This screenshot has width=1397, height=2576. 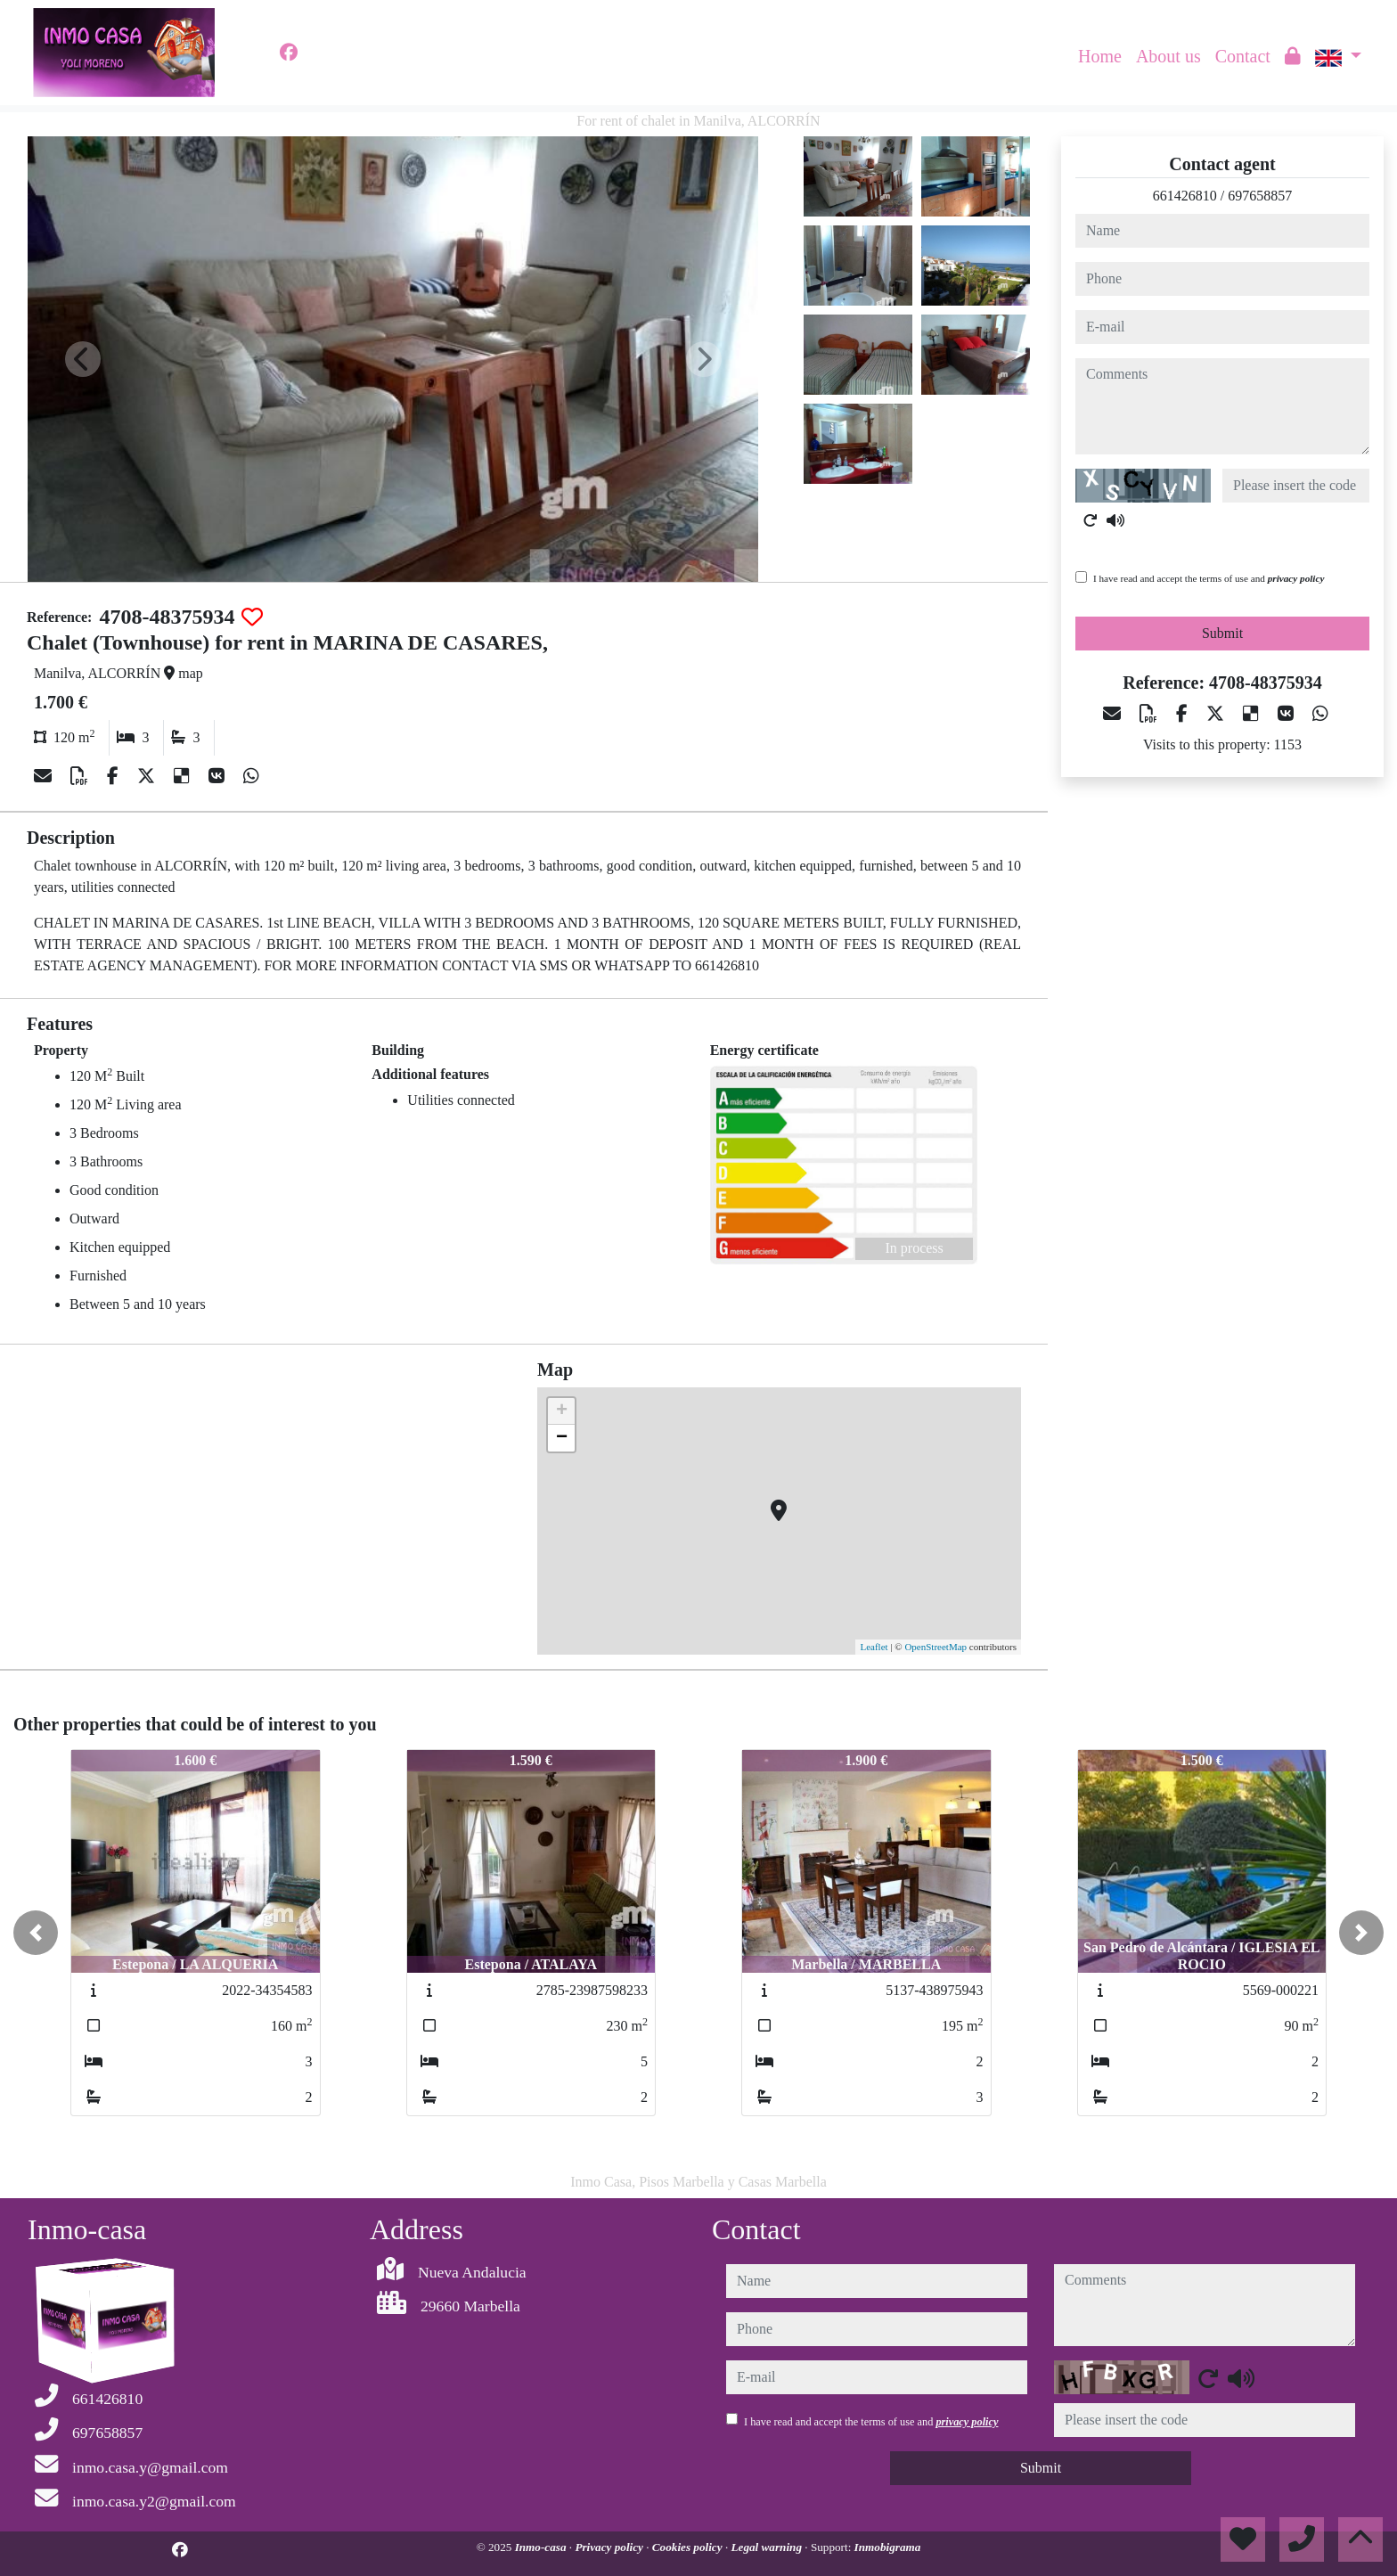 What do you see at coordinates (1168, 56) in the screenshot?
I see `About us` at bounding box center [1168, 56].